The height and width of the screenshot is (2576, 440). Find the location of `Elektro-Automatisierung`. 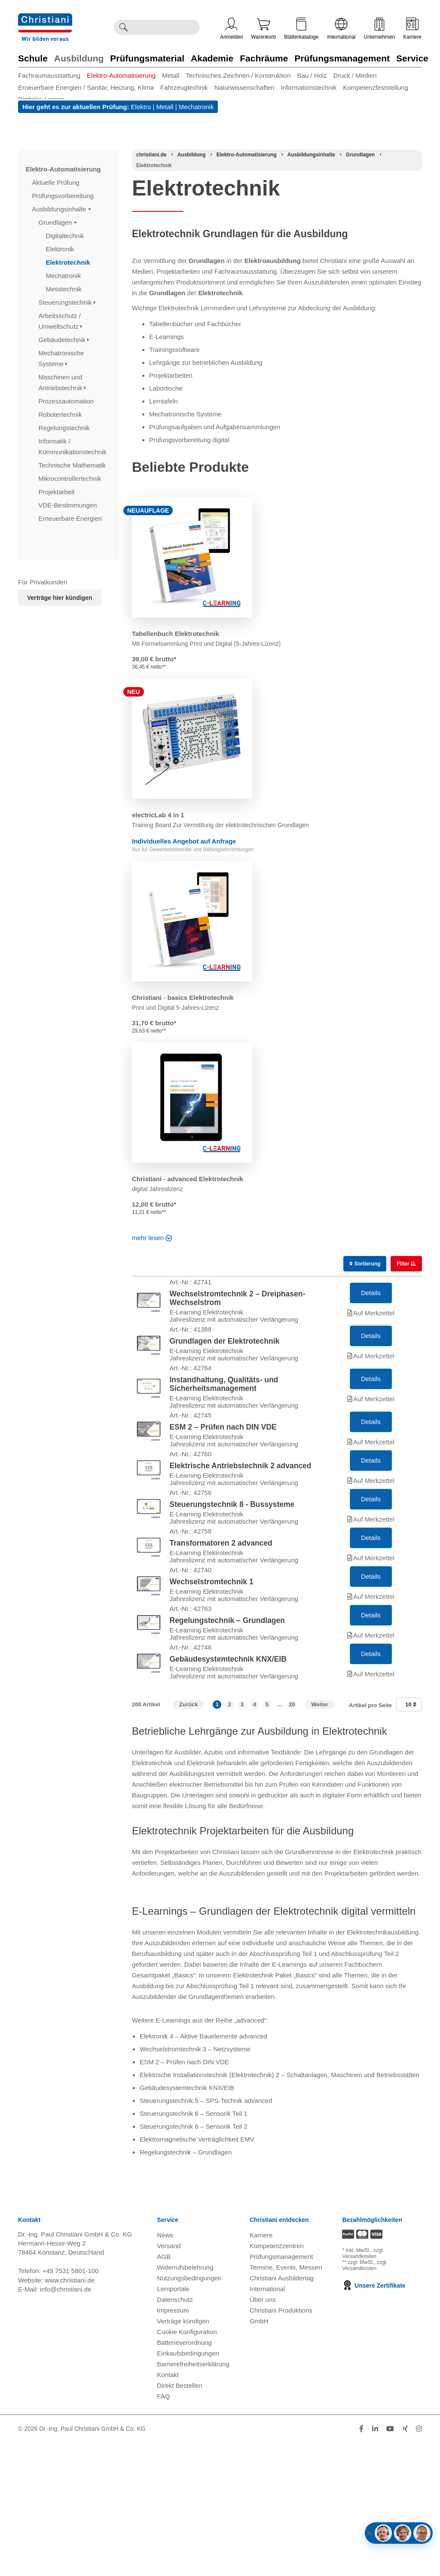

Elektro-Automatisierung is located at coordinates (121, 75).